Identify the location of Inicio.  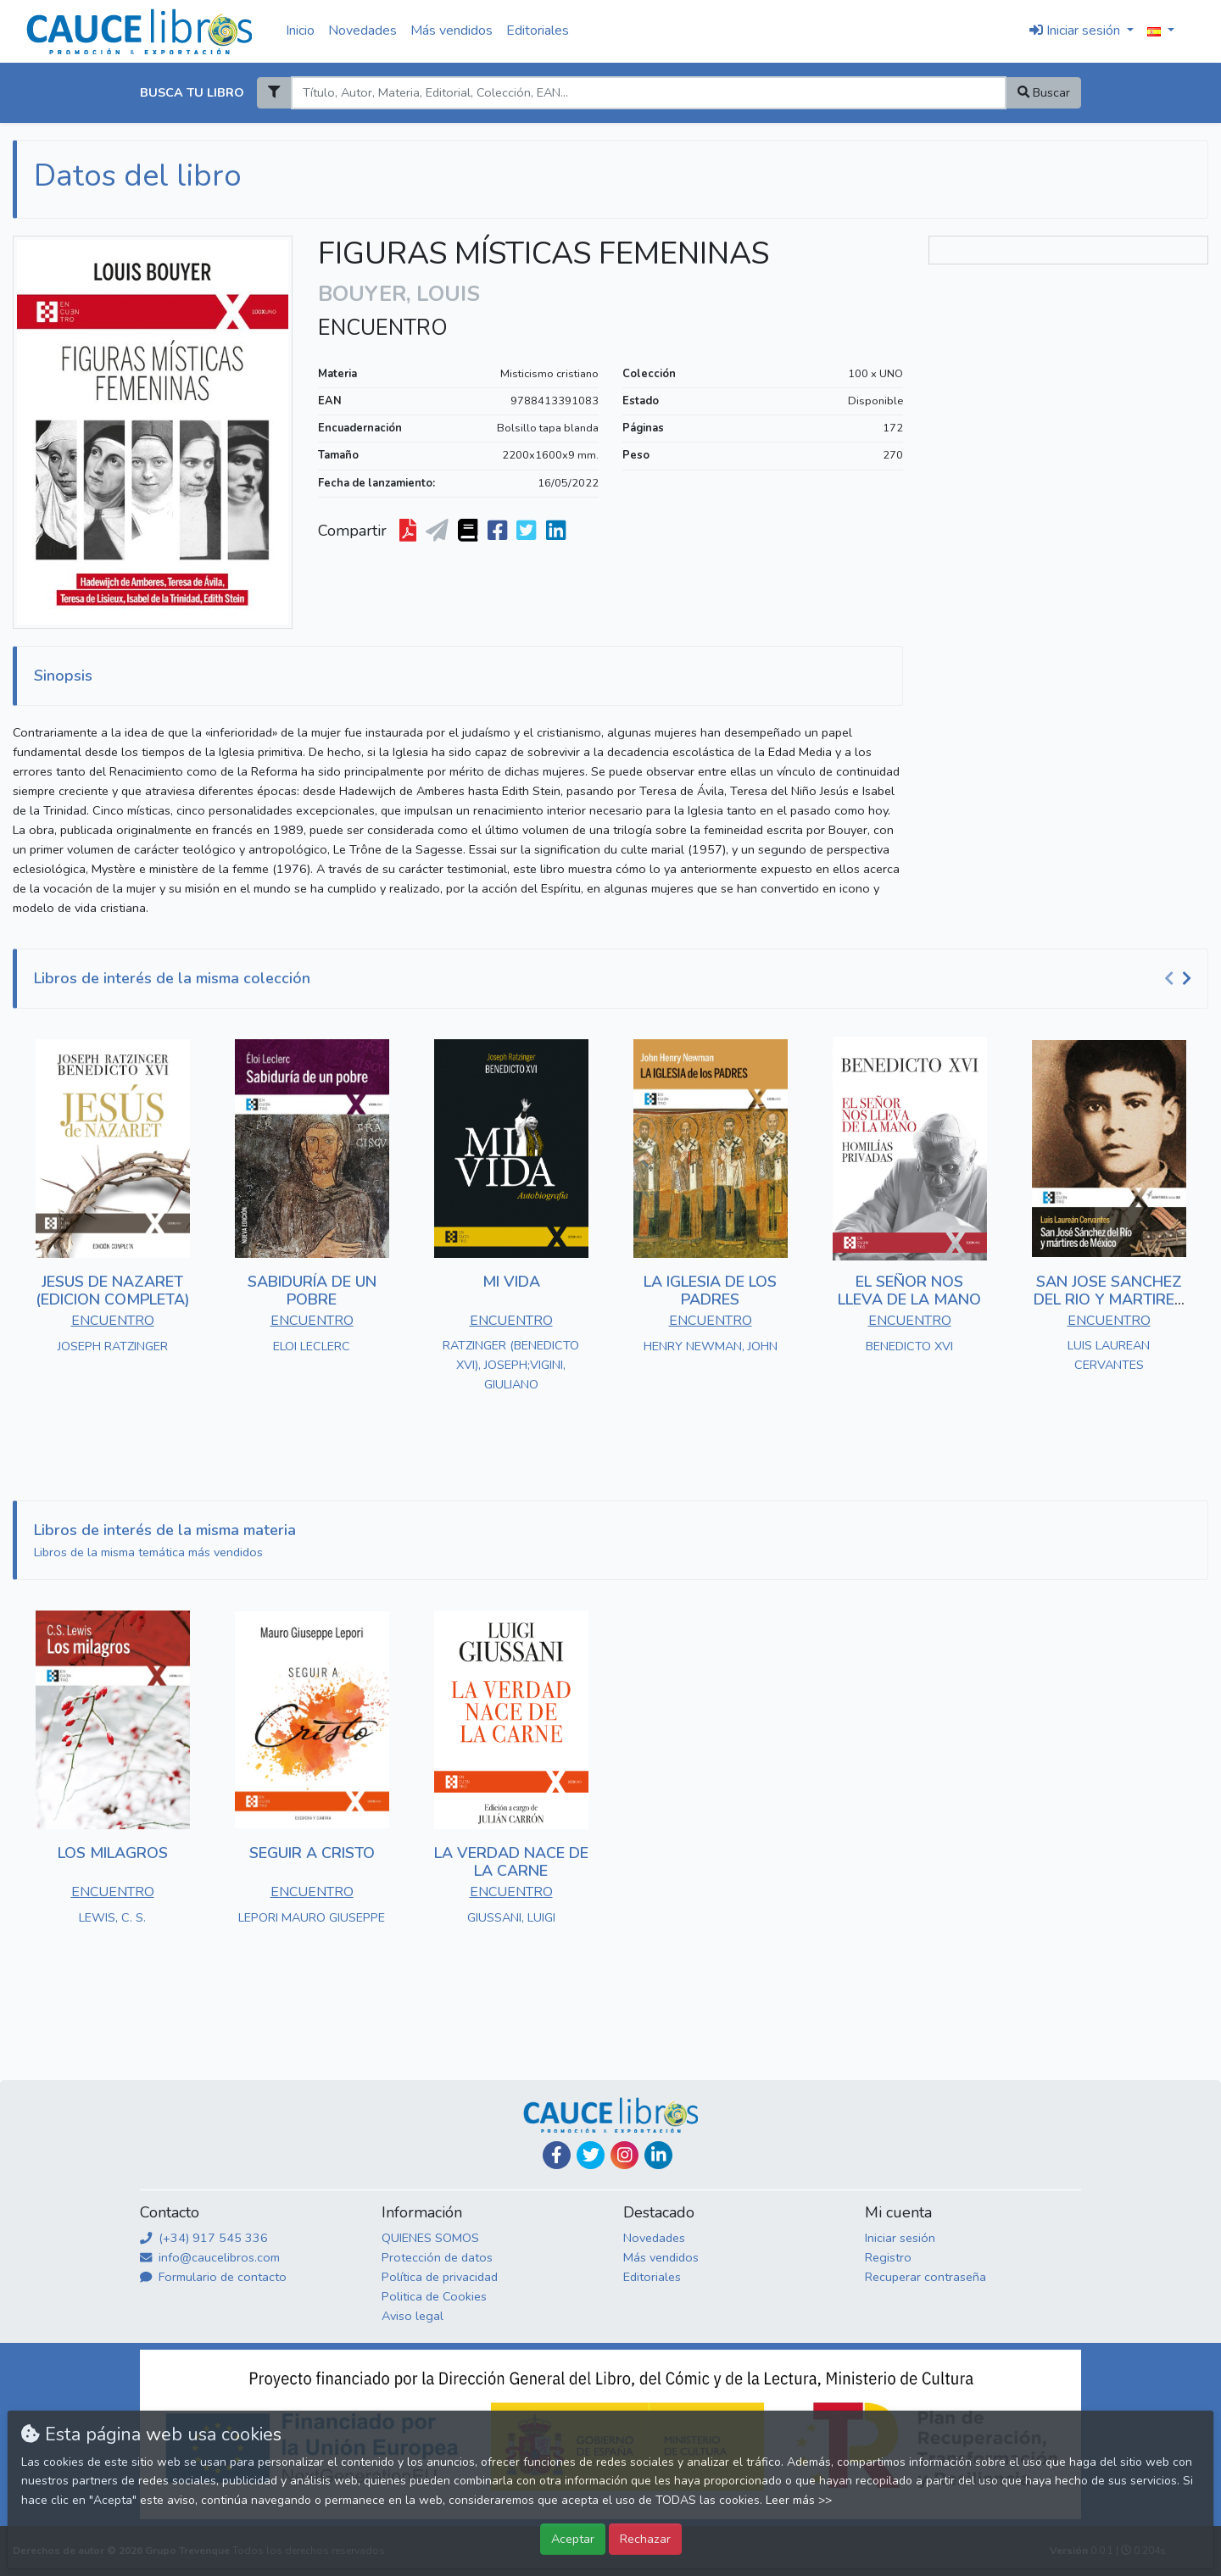
(300, 30).